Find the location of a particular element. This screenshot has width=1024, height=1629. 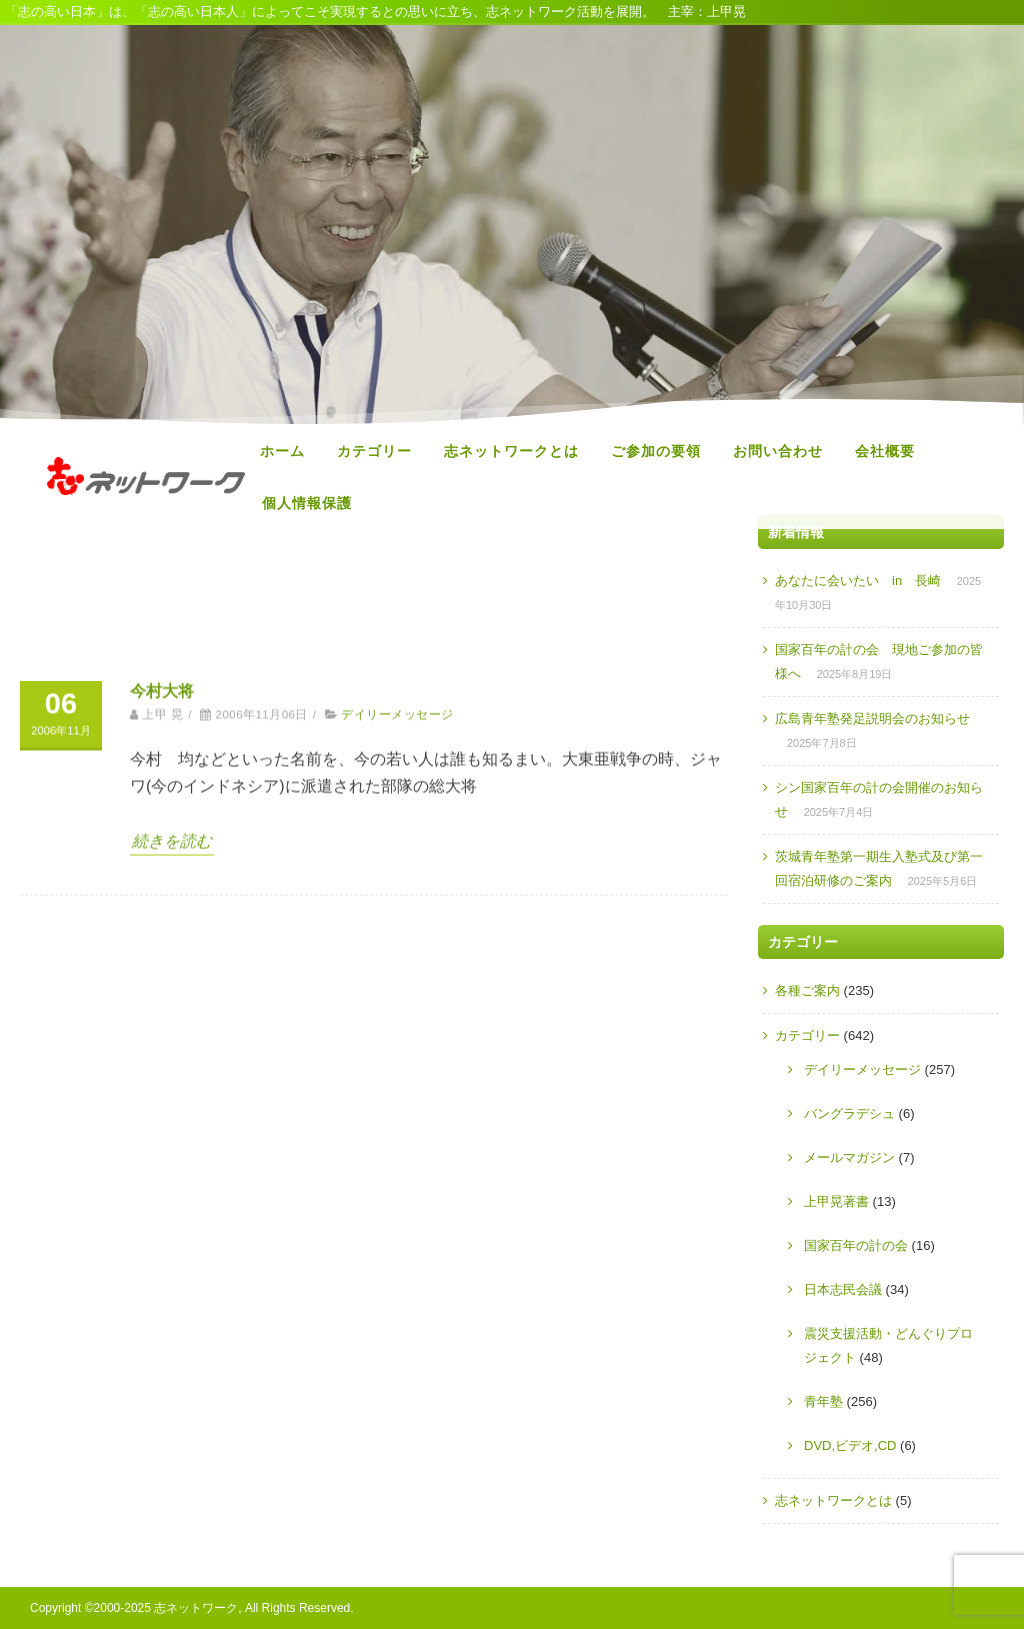

日本志民会議 is located at coordinates (843, 1289).